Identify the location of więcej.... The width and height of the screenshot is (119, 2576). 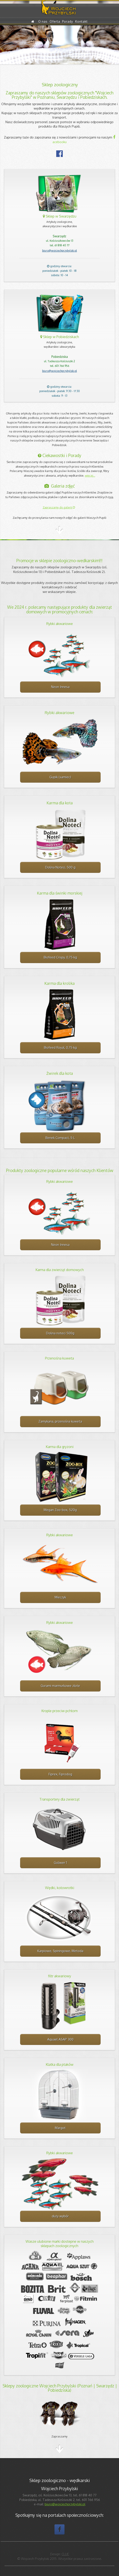
(90, 475).